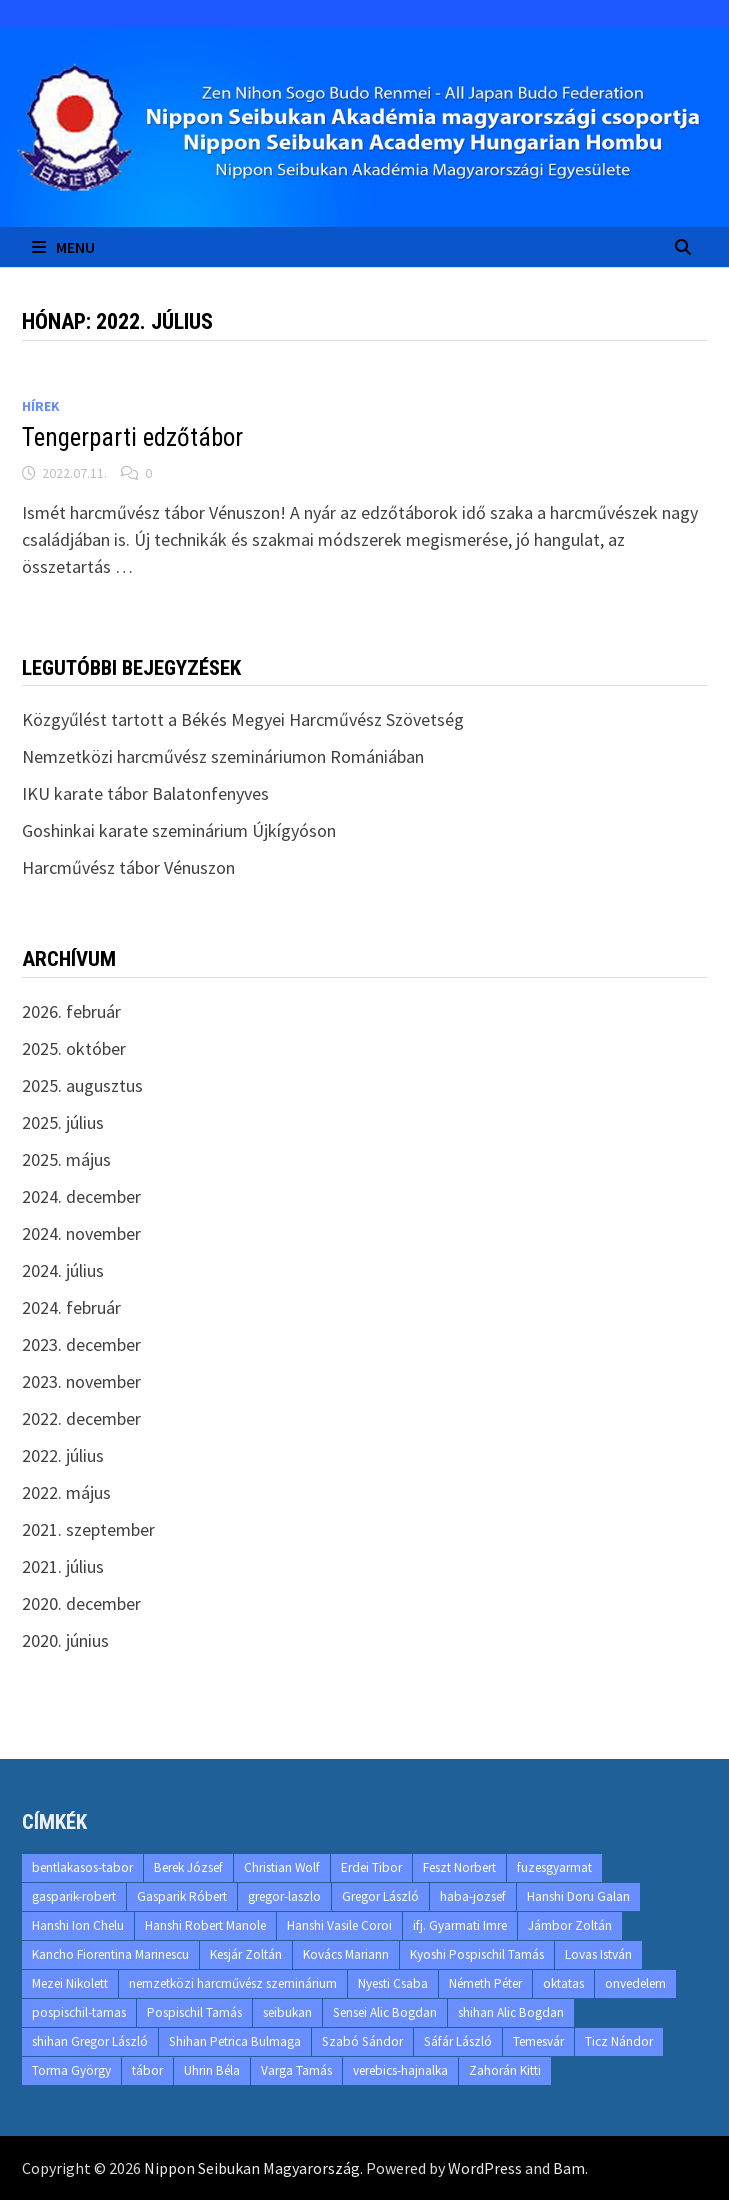 This screenshot has width=729, height=2200. I want to click on Mezei Nikolett, so click(70, 1983).